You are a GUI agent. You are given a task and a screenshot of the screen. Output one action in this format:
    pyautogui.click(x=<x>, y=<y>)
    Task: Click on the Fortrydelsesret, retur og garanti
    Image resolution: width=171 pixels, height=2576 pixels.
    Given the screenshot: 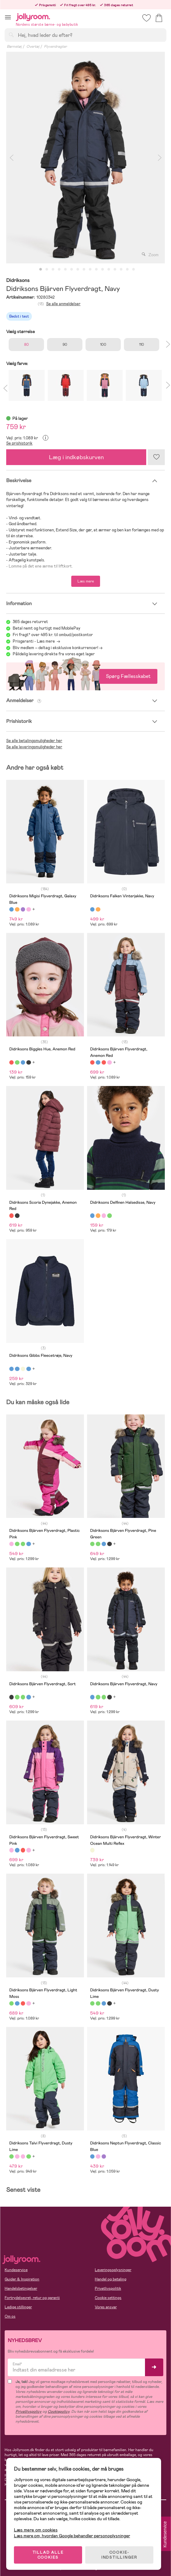 What is the action you would take?
    pyautogui.click(x=32, y=2297)
    